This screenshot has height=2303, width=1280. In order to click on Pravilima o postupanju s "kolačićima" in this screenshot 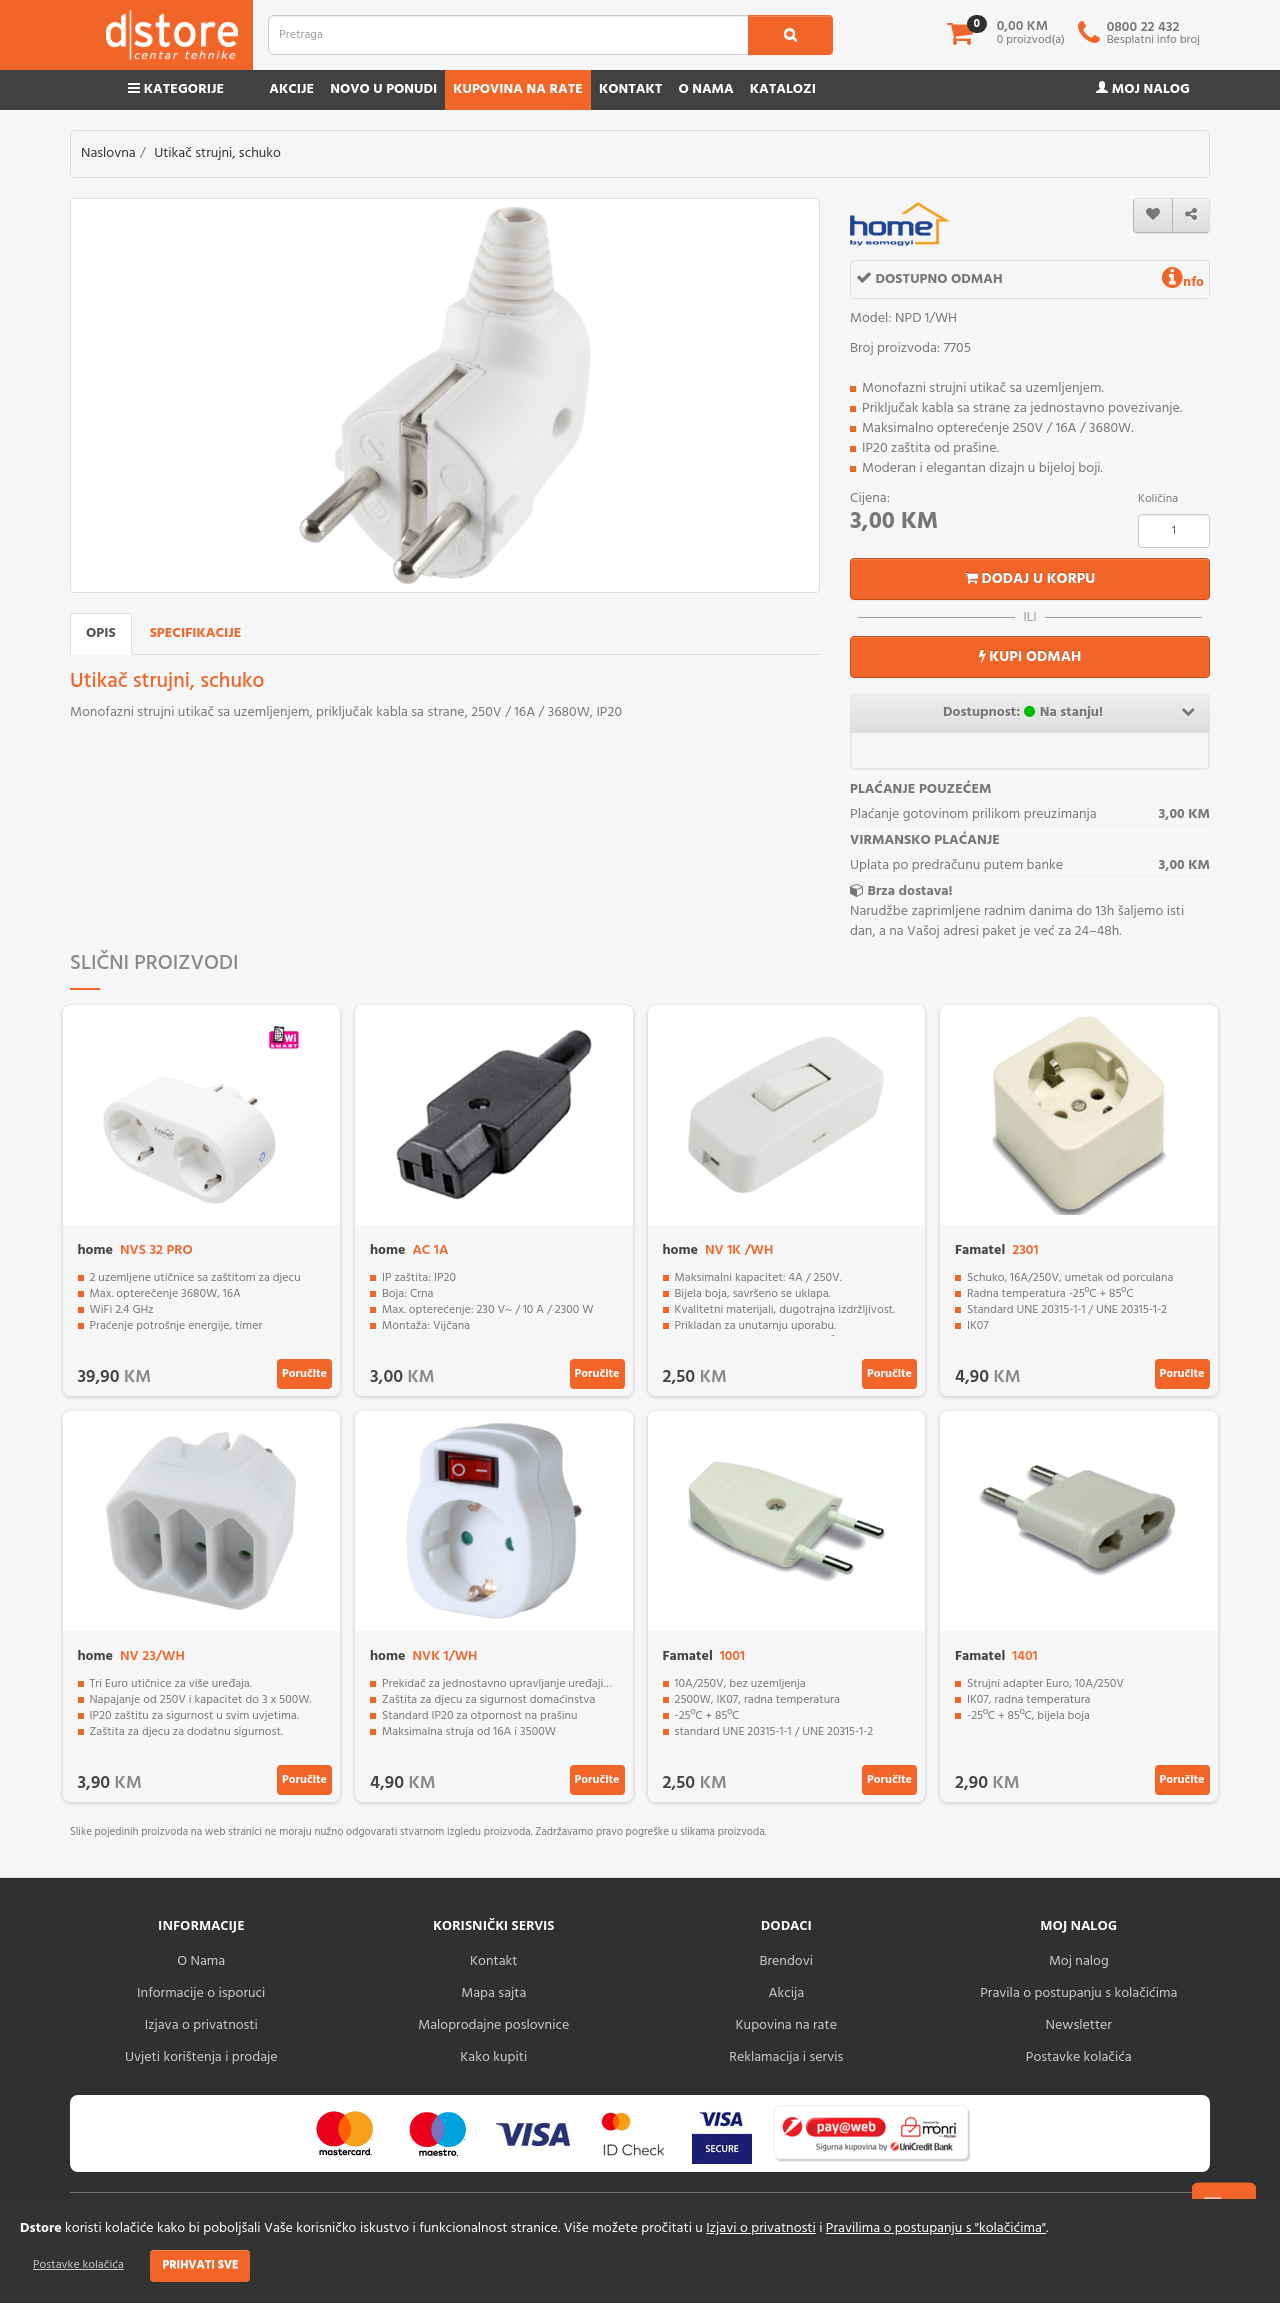, I will do `click(936, 2228)`.